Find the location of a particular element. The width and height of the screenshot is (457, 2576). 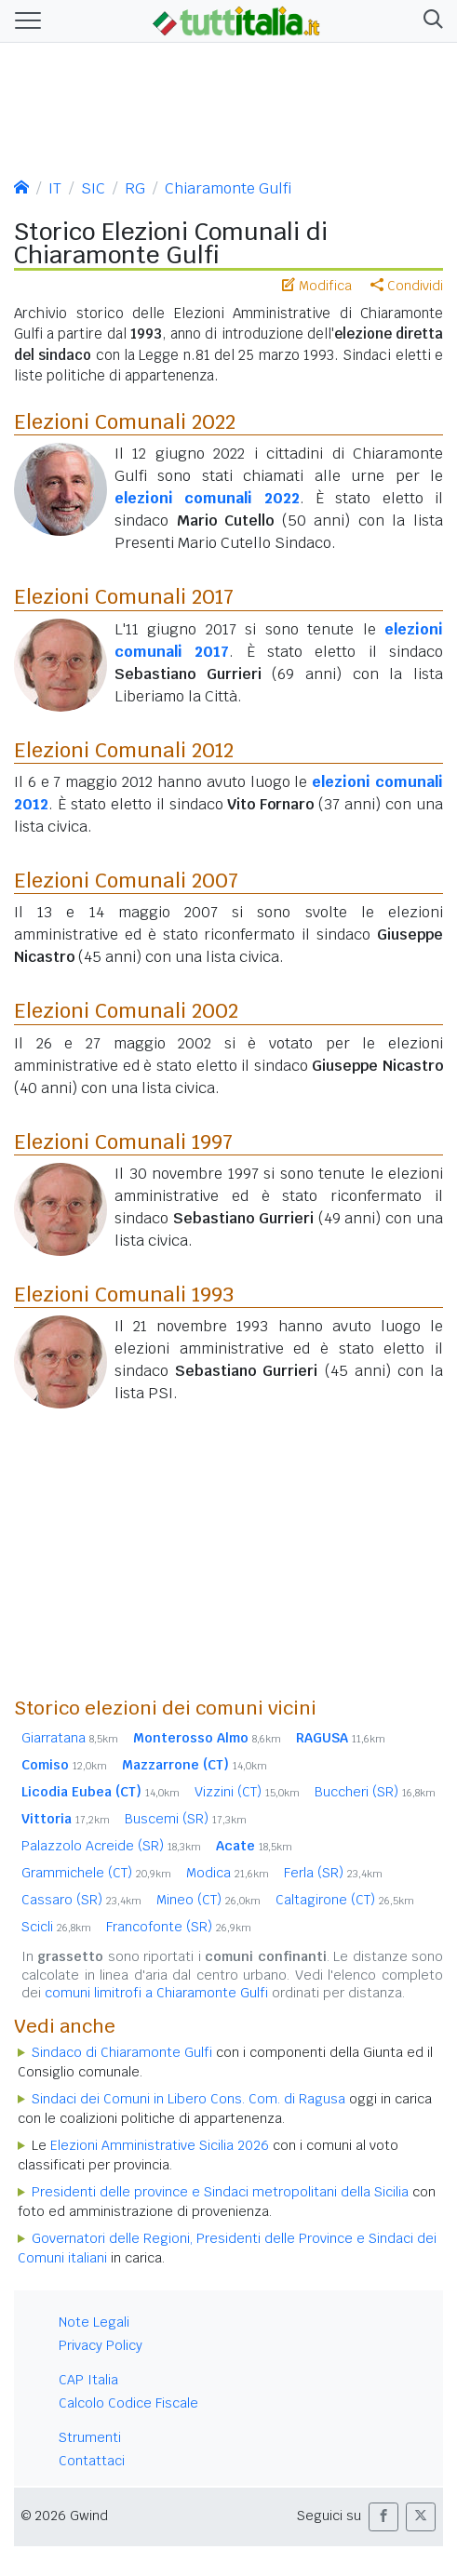

Francofonte (SR) is located at coordinates (178, 1926).